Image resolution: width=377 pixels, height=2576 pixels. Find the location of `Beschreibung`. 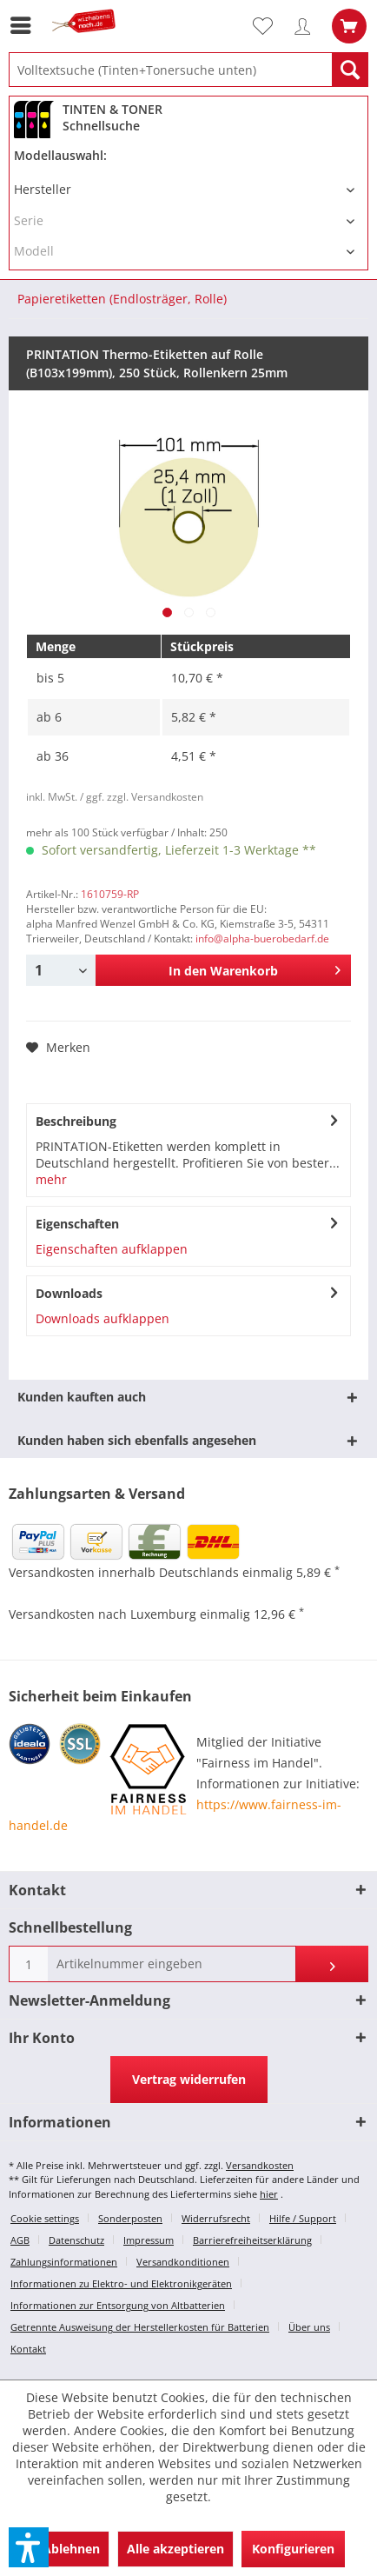

Beschreibung is located at coordinates (76, 1121).